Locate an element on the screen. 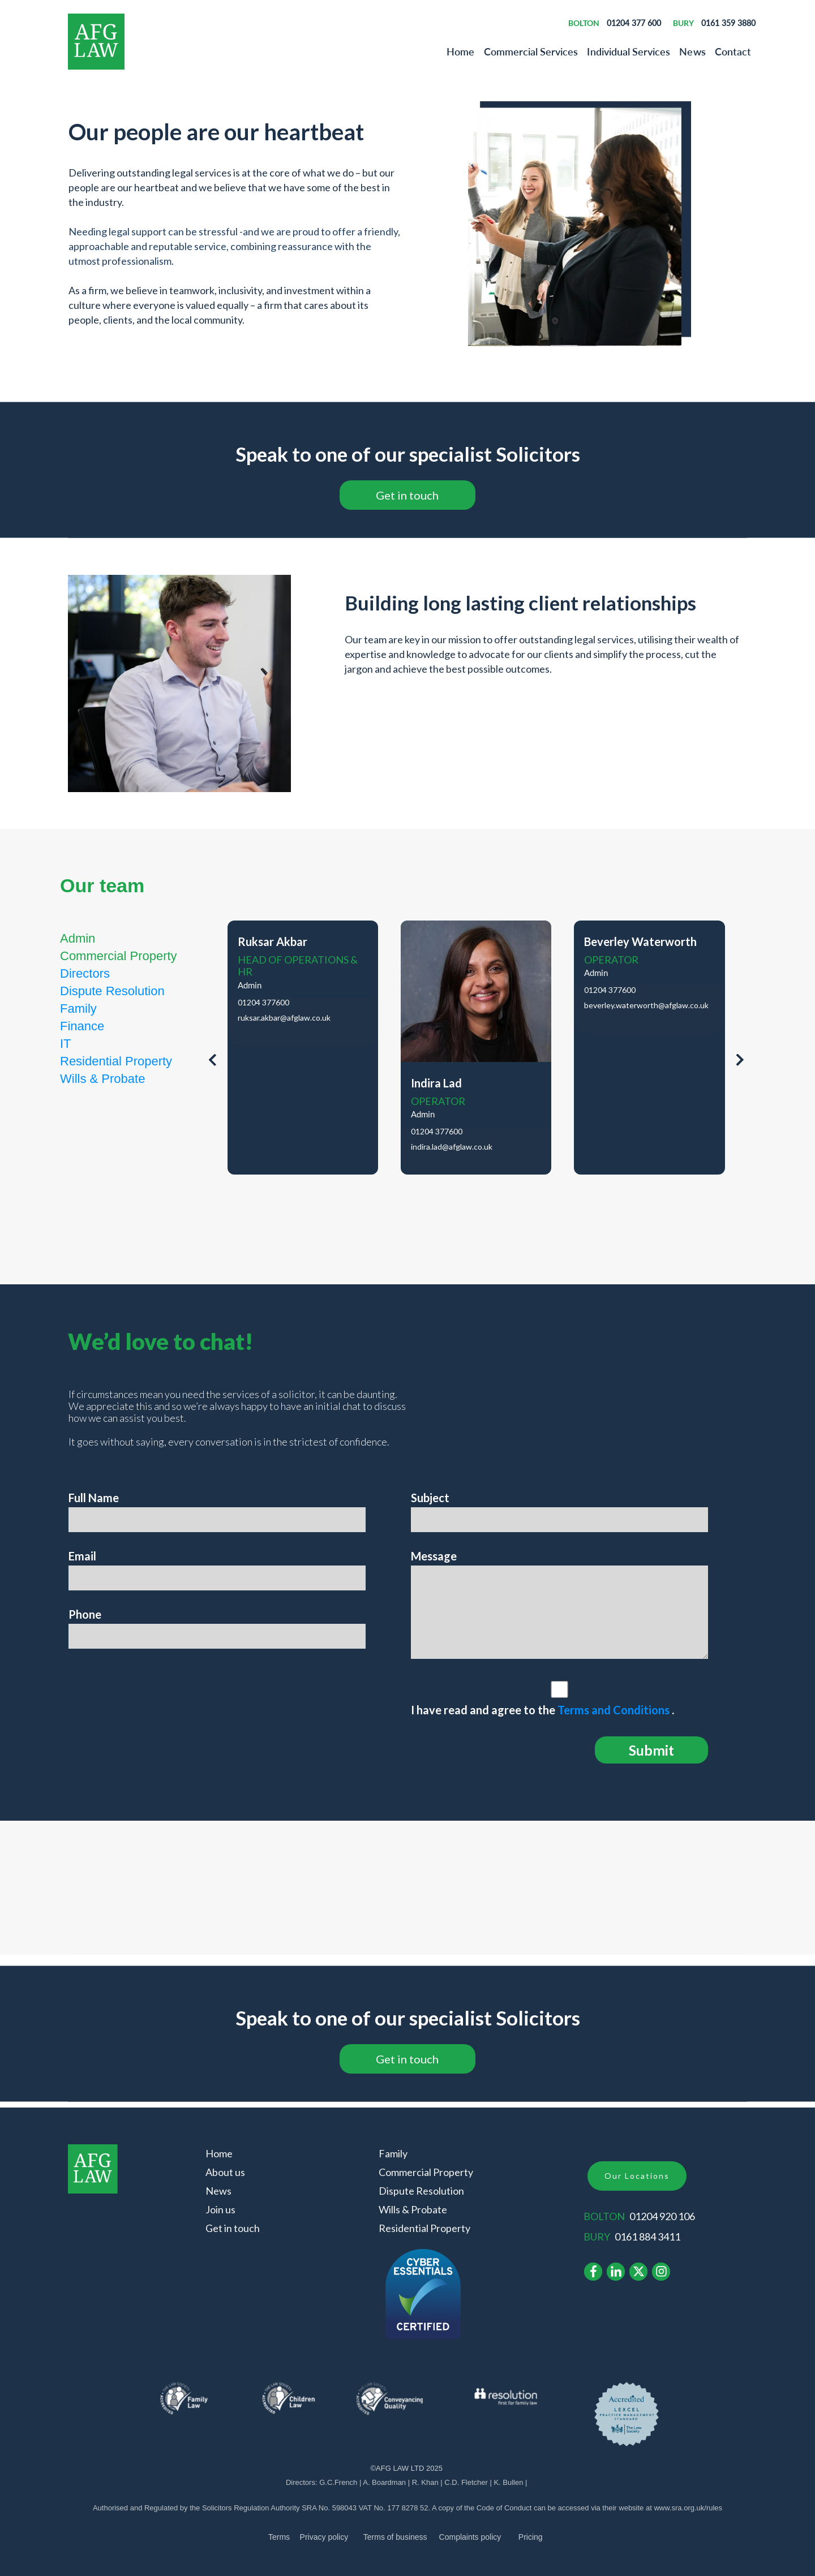  Admin is located at coordinates (77, 938).